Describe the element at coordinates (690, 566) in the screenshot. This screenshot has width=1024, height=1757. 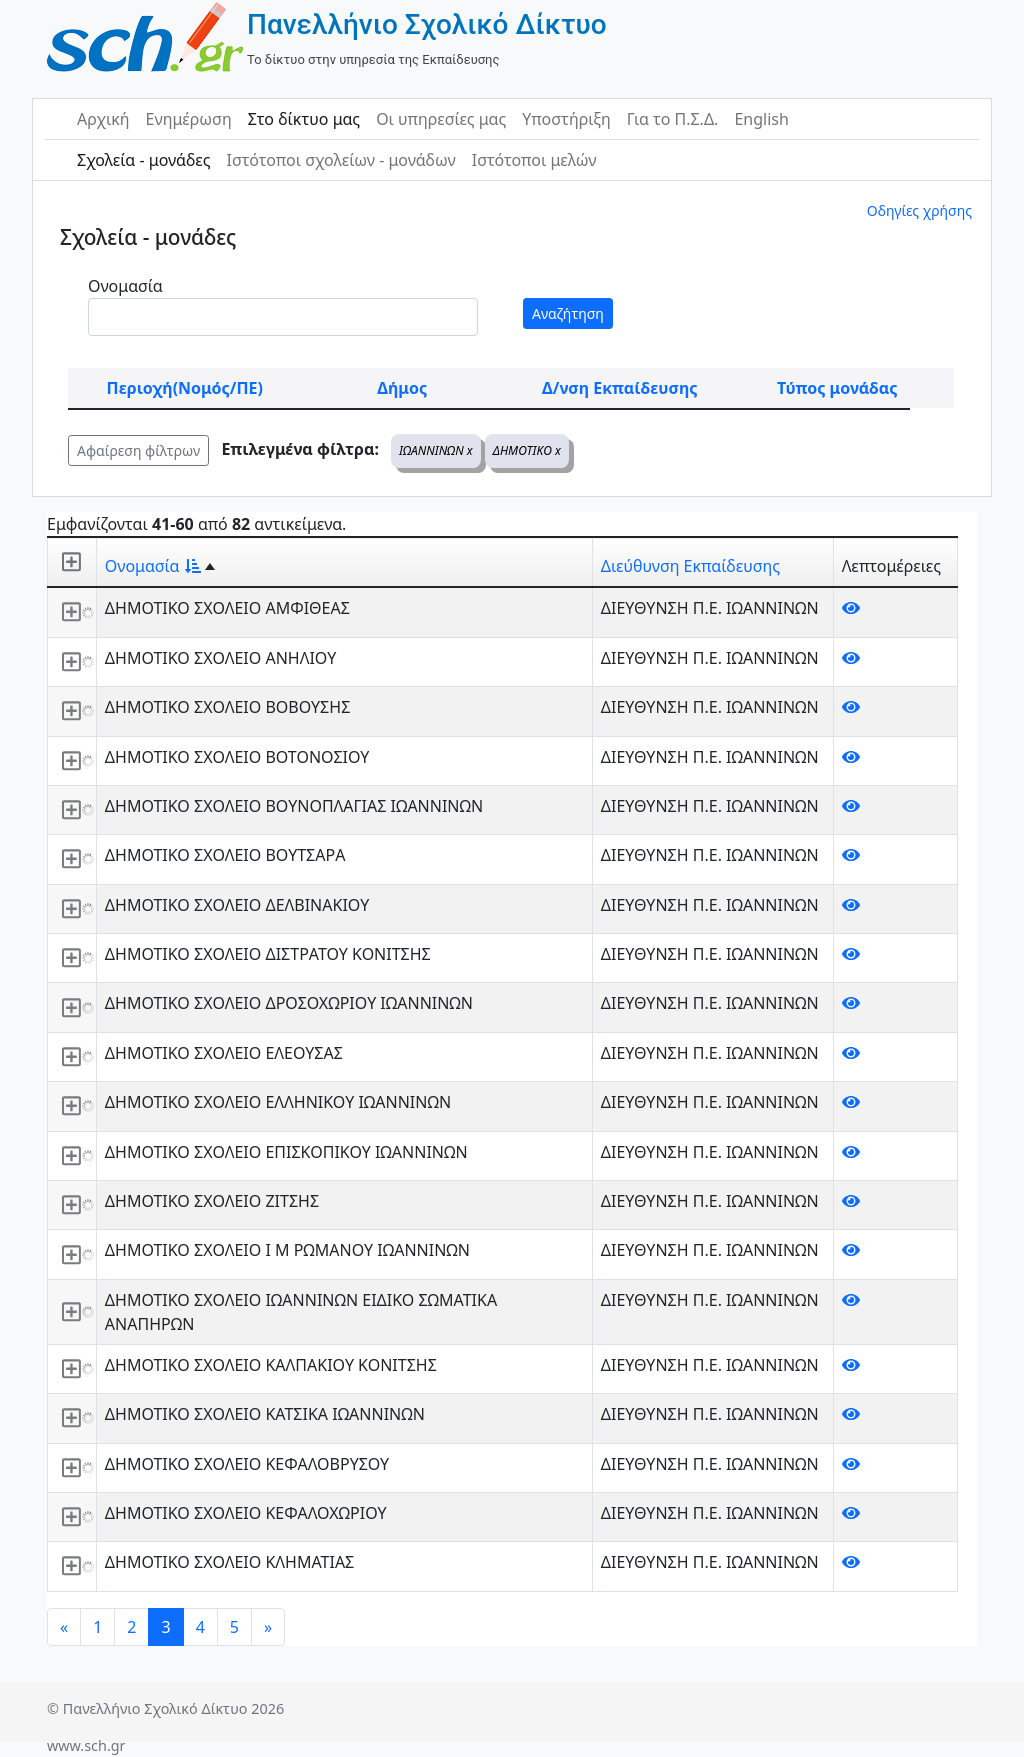
I see `Διεύθυνση Εκπαίδευσης` at that location.